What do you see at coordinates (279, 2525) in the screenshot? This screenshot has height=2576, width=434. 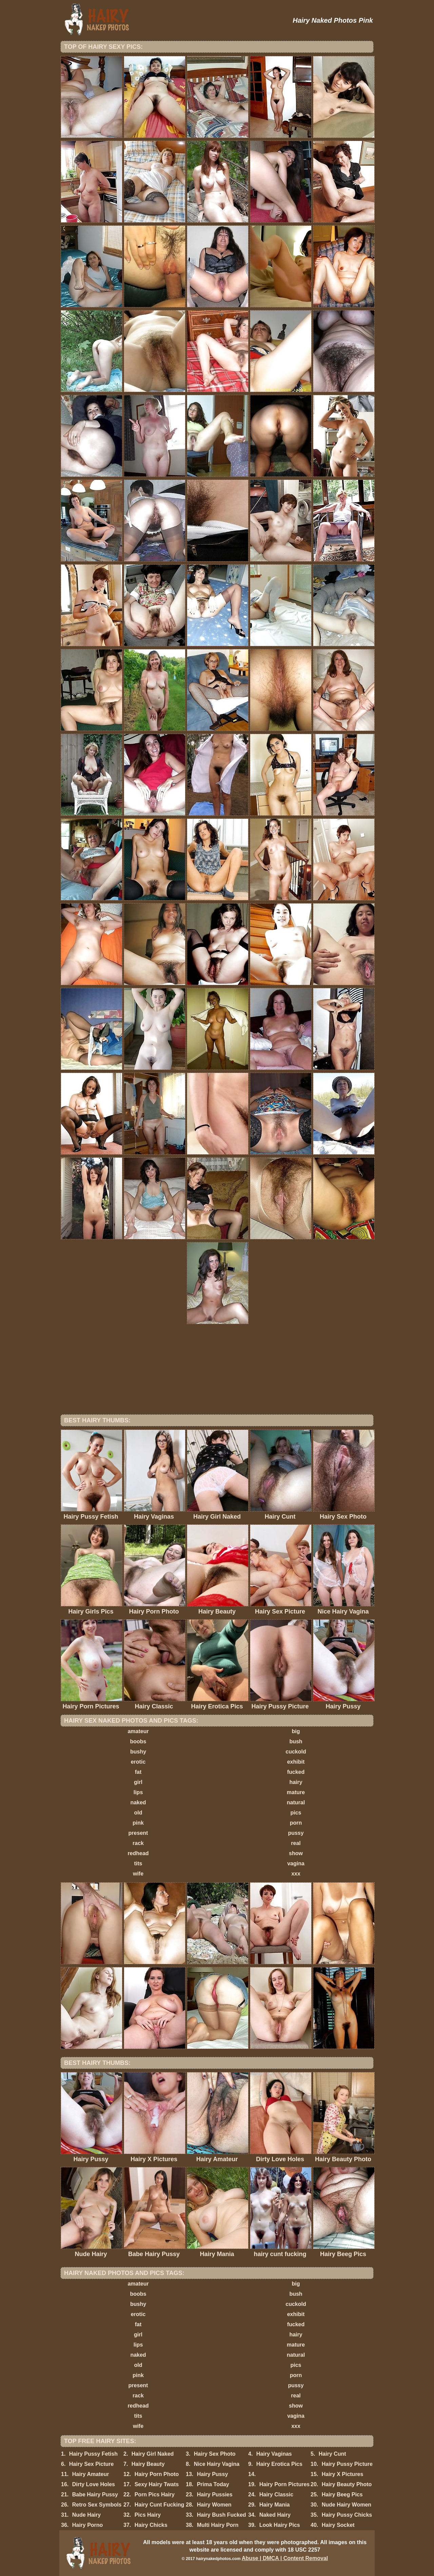 I see `Look Hairy Pics` at bounding box center [279, 2525].